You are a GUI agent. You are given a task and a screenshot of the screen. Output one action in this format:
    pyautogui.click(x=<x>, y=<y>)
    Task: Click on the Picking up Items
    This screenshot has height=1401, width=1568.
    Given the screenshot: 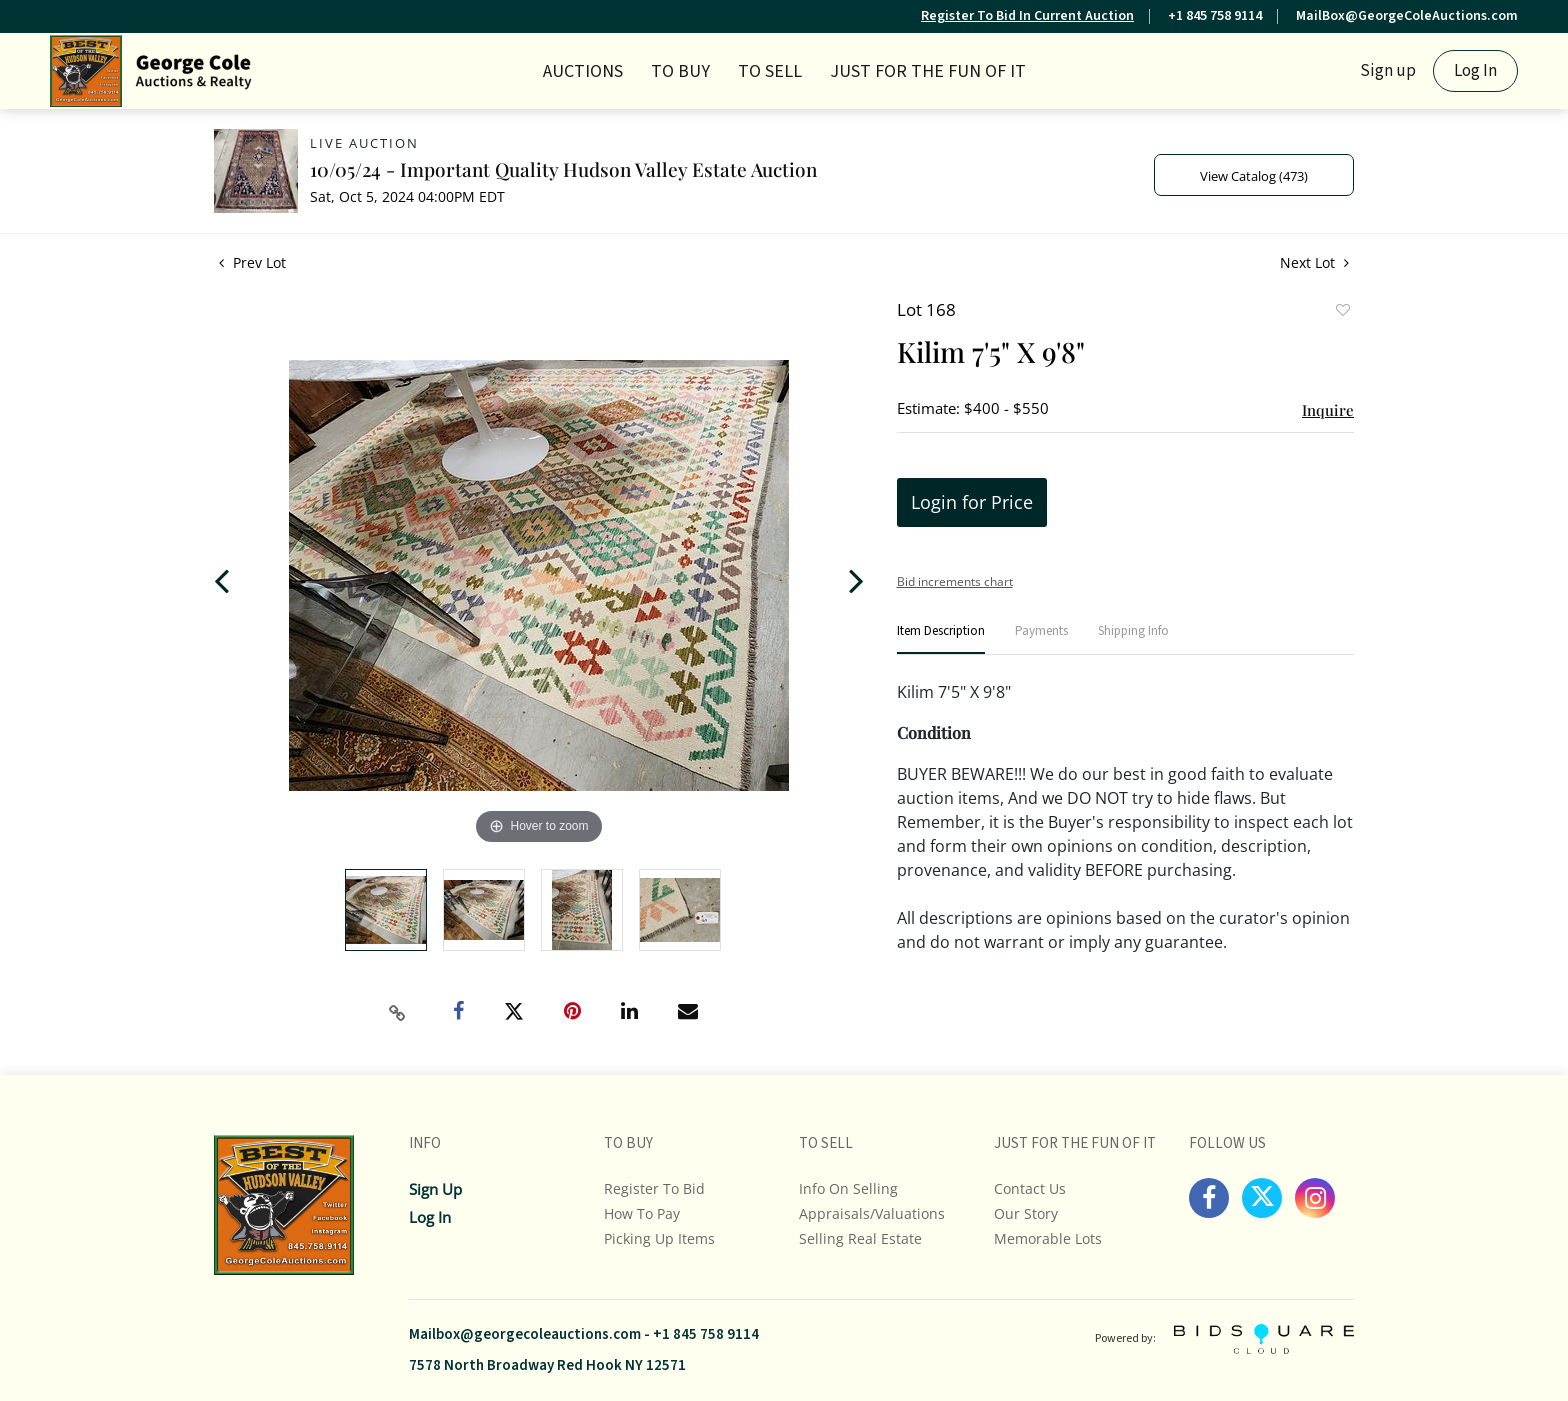 What is the action you would take?
    pyautogui.click(x=659, y=1238)
    